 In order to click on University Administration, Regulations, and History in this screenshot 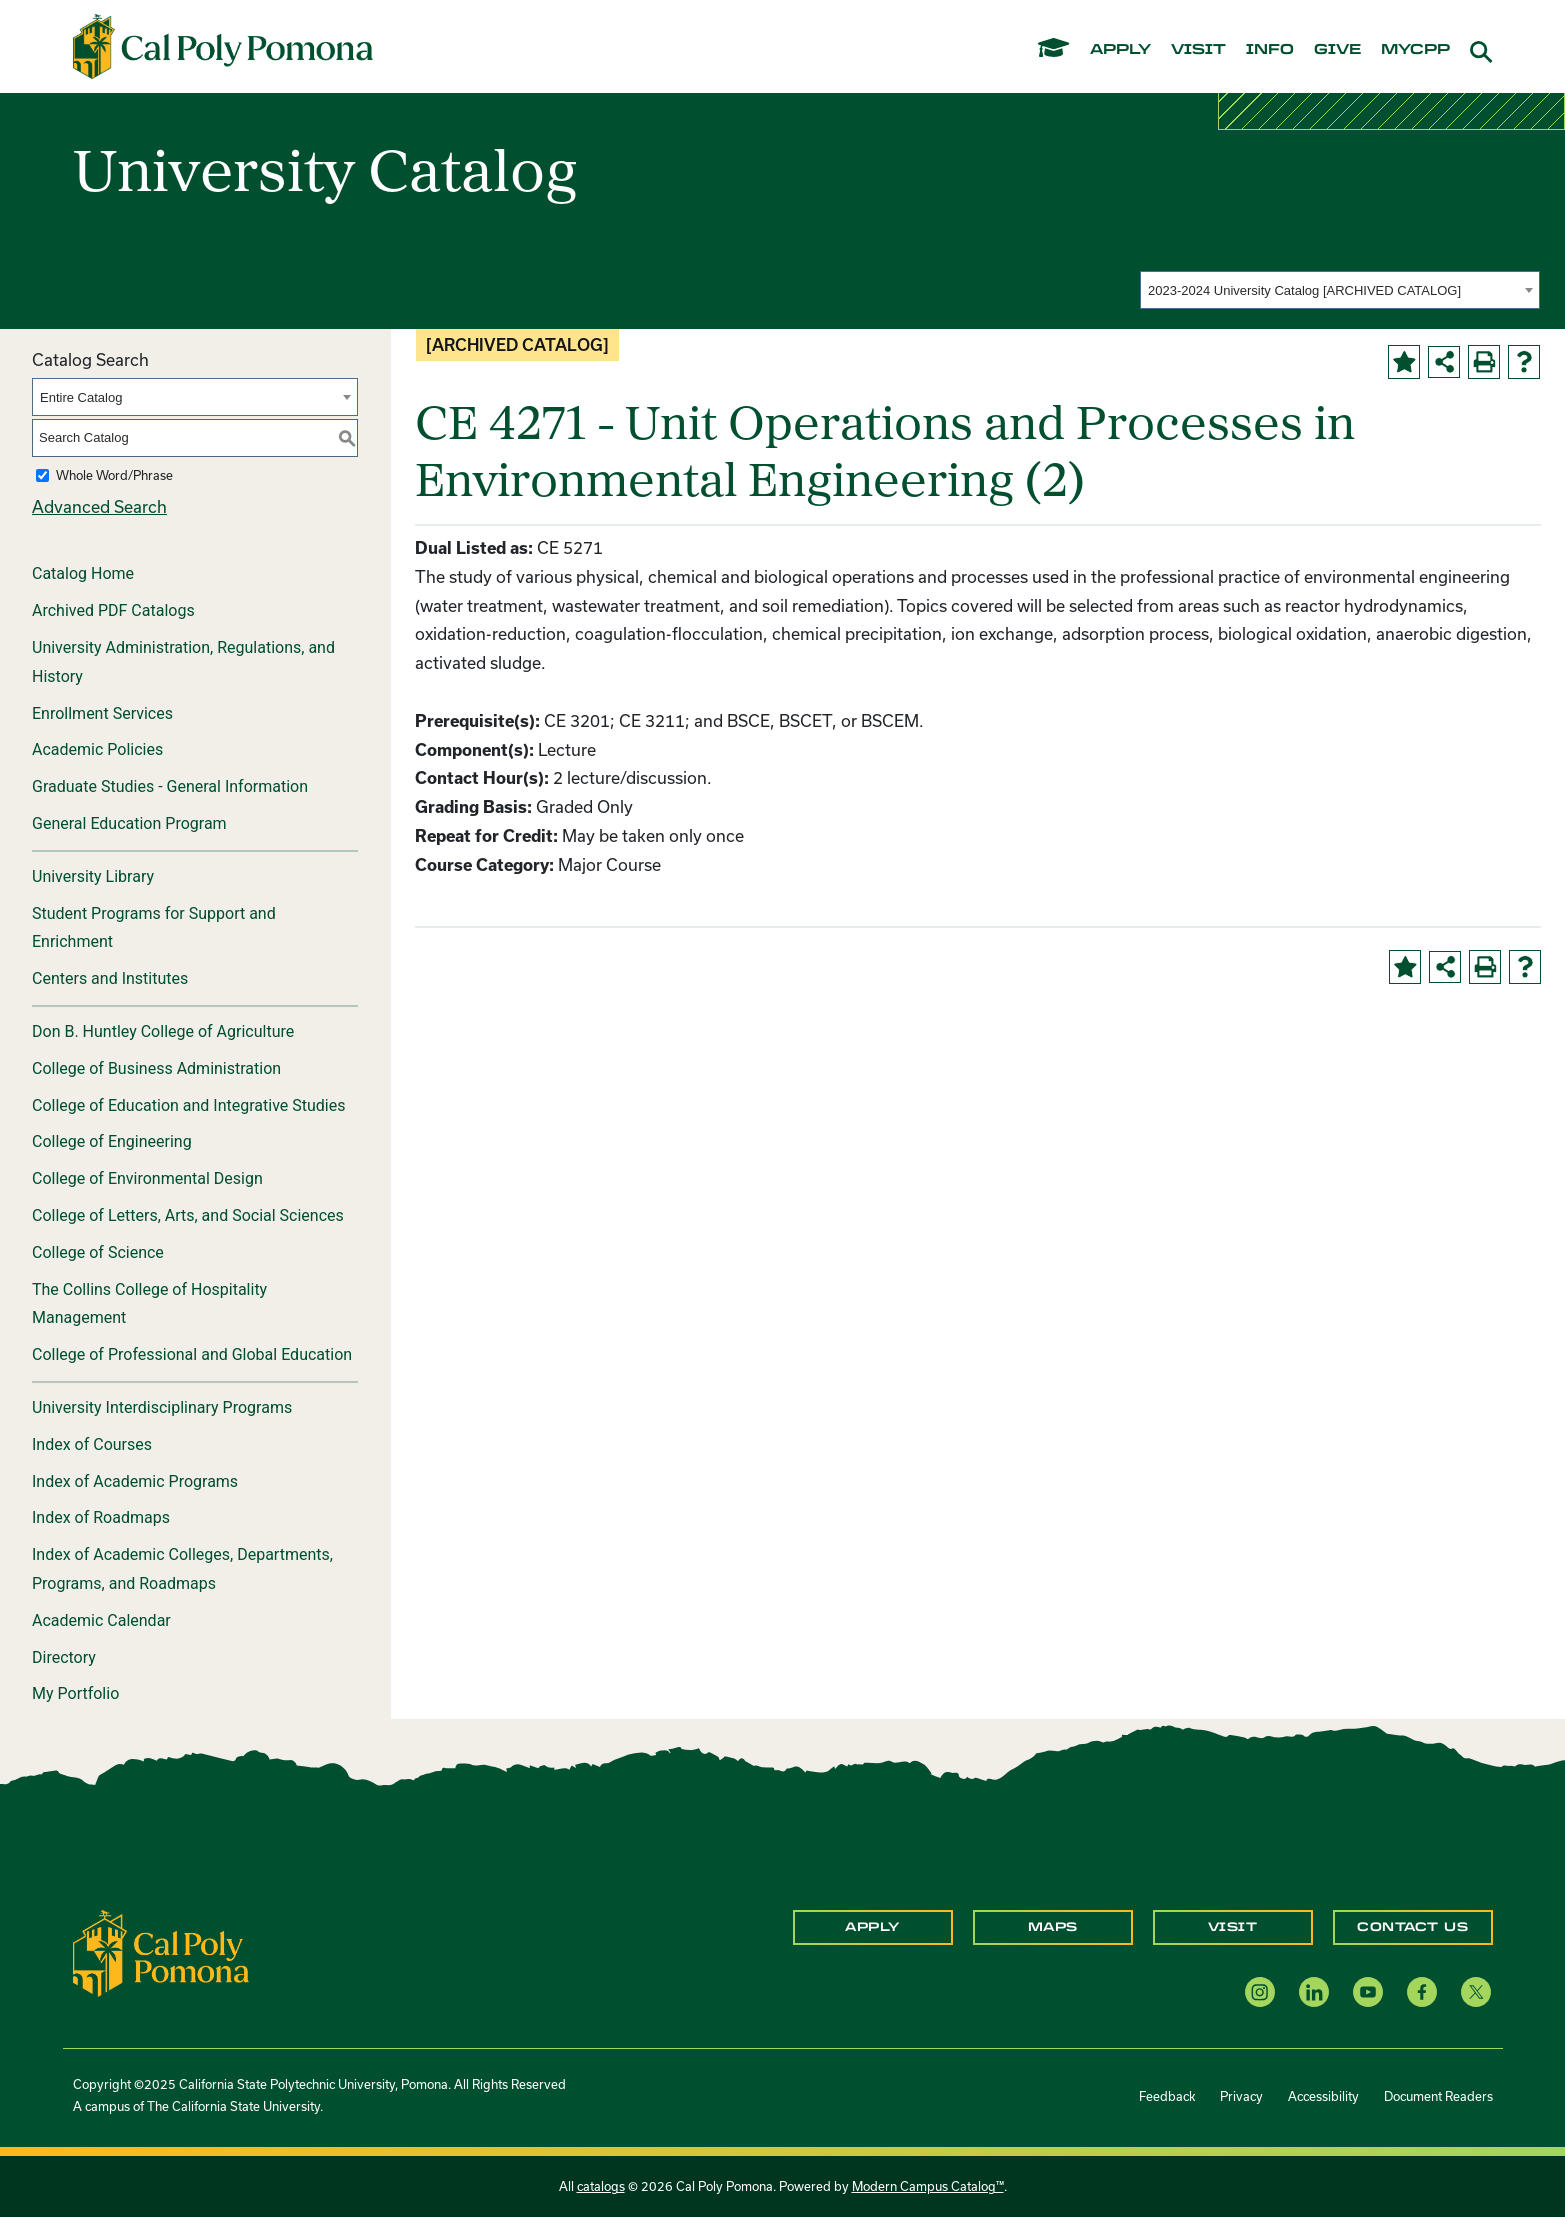, I will do `click(183, 662)`.